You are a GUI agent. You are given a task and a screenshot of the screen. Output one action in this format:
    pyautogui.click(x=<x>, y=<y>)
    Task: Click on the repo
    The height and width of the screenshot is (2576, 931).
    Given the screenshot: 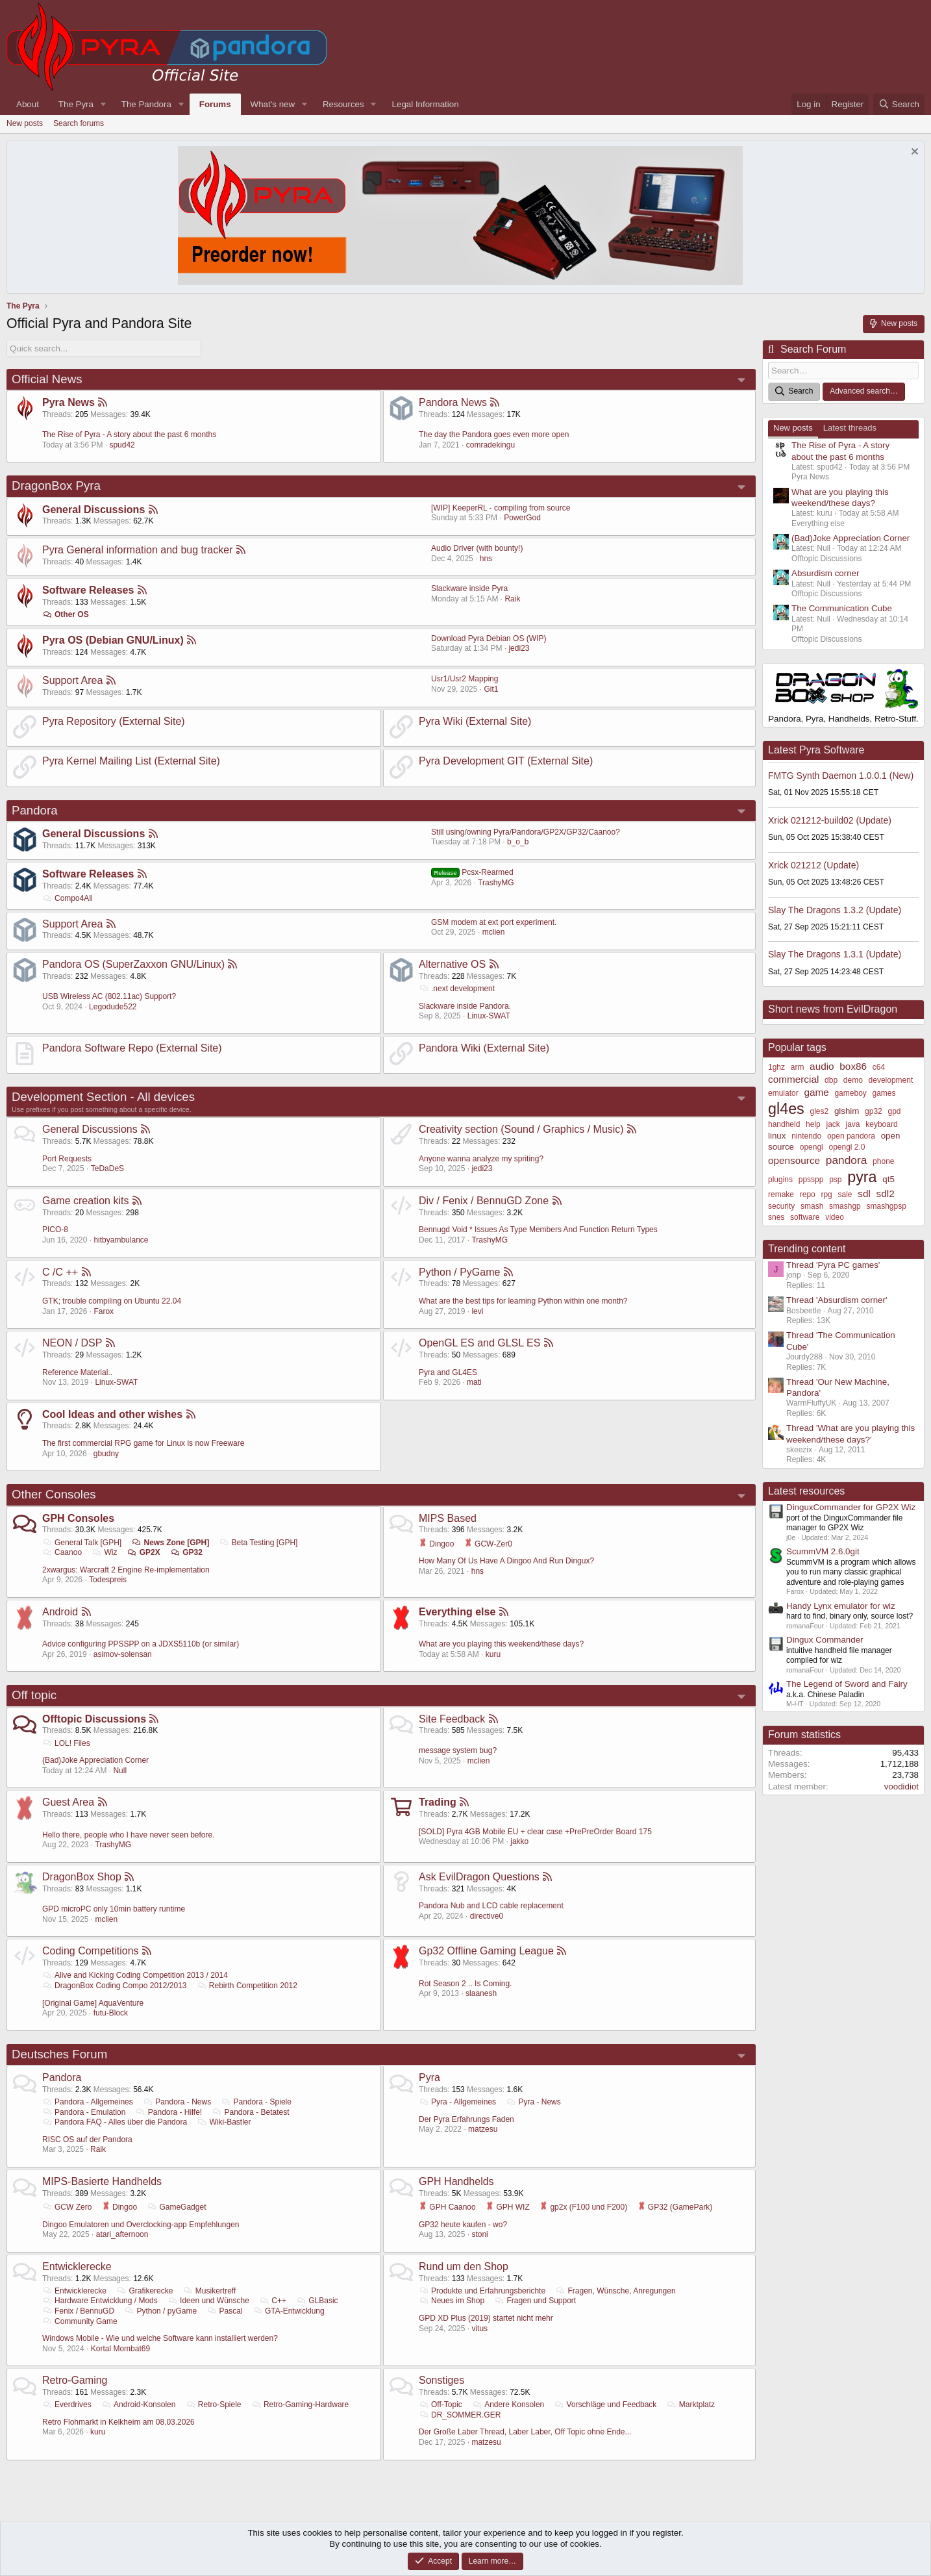 What is the action you would take?
    pyautogui.click(x=807, y=1194)
    